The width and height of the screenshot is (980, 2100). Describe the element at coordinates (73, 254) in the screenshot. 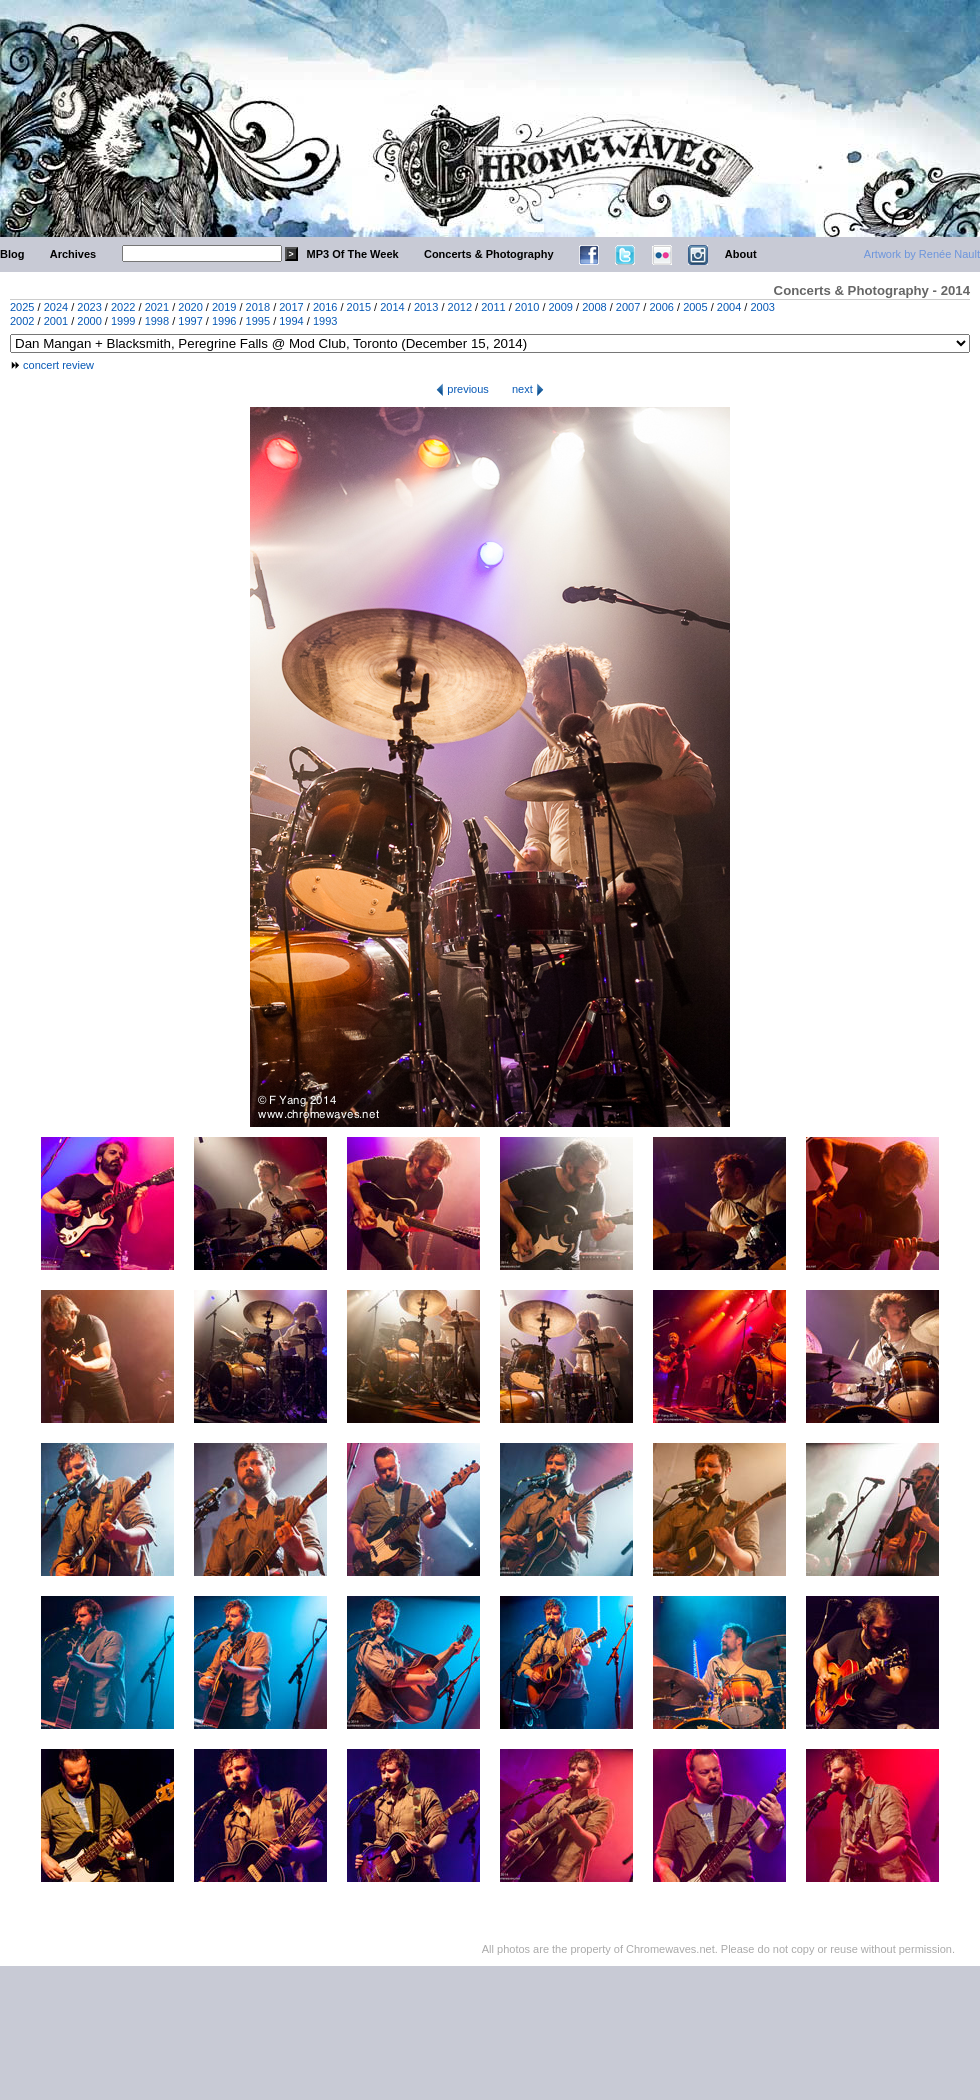

I see `Archives` at that location.